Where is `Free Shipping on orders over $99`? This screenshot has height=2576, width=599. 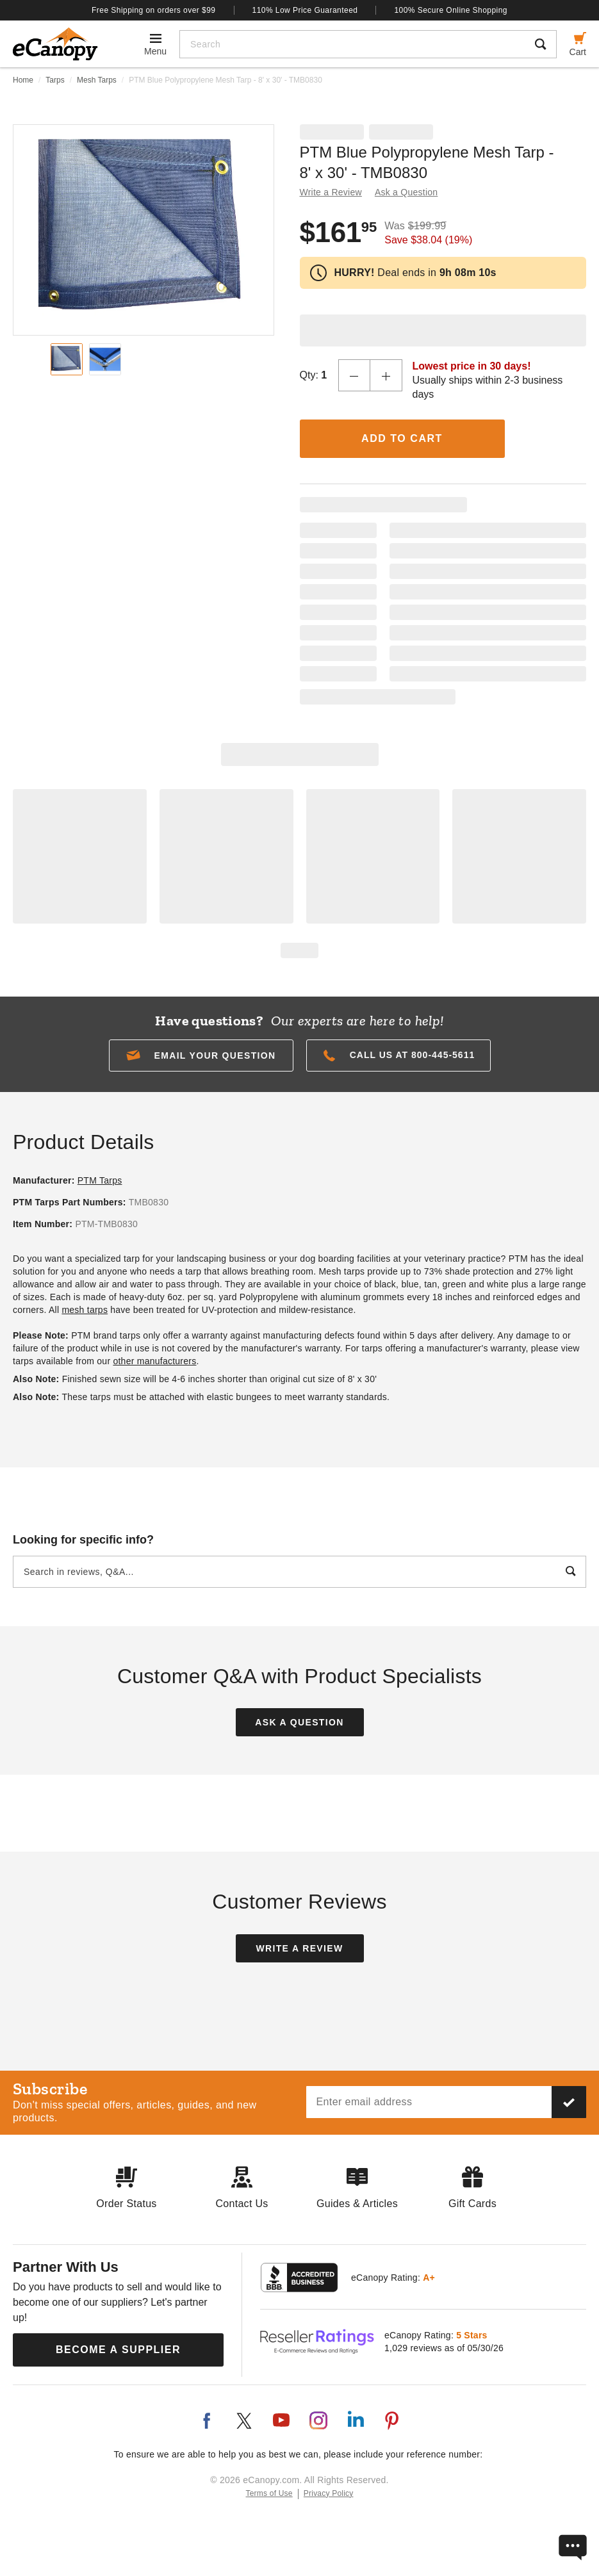
Free Shipping on orders over $99 is located at coordinates (154, 10).